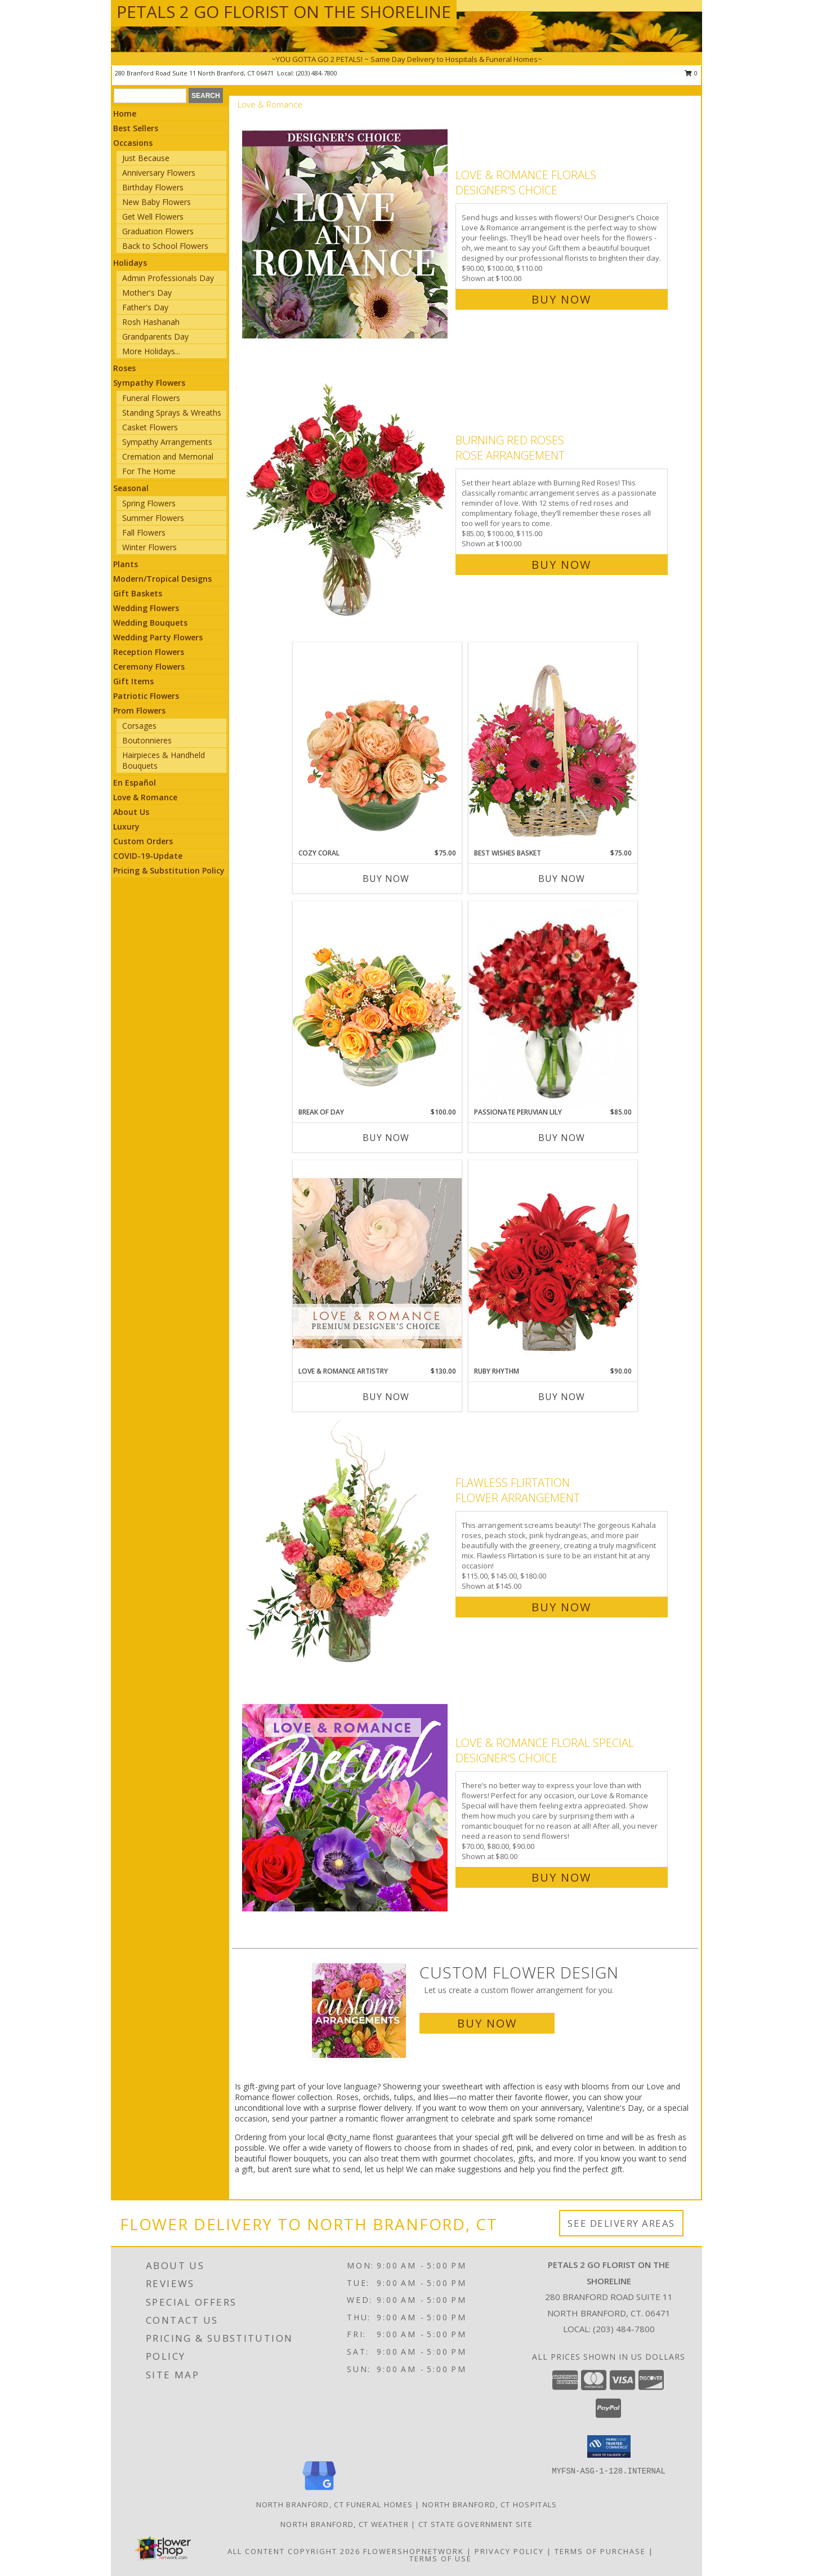 The height and width of the screenshot is (2576, 813). What do you see at coordinates (319, 2490) in the screenshot?
I see `[View our Google Business Page]` at bounding box center [319, 2490].